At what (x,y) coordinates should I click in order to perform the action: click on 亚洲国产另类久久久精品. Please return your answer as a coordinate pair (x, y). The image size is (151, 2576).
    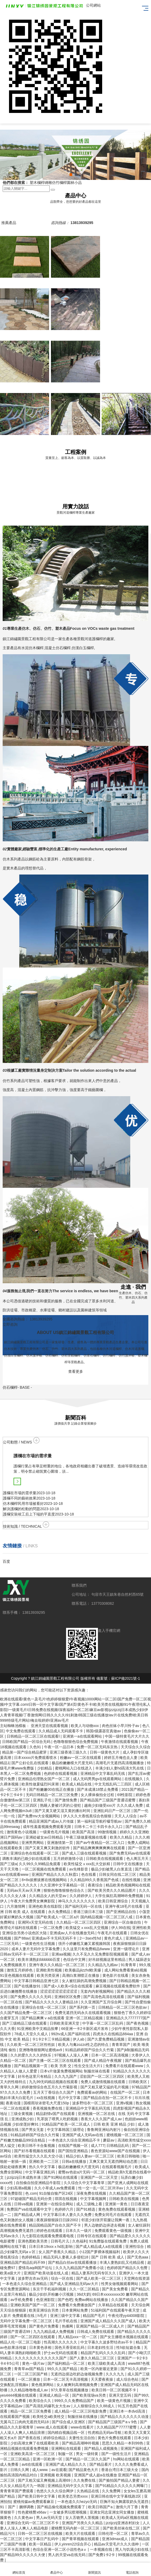
    Looking at the image, I should click on (83, 2523).